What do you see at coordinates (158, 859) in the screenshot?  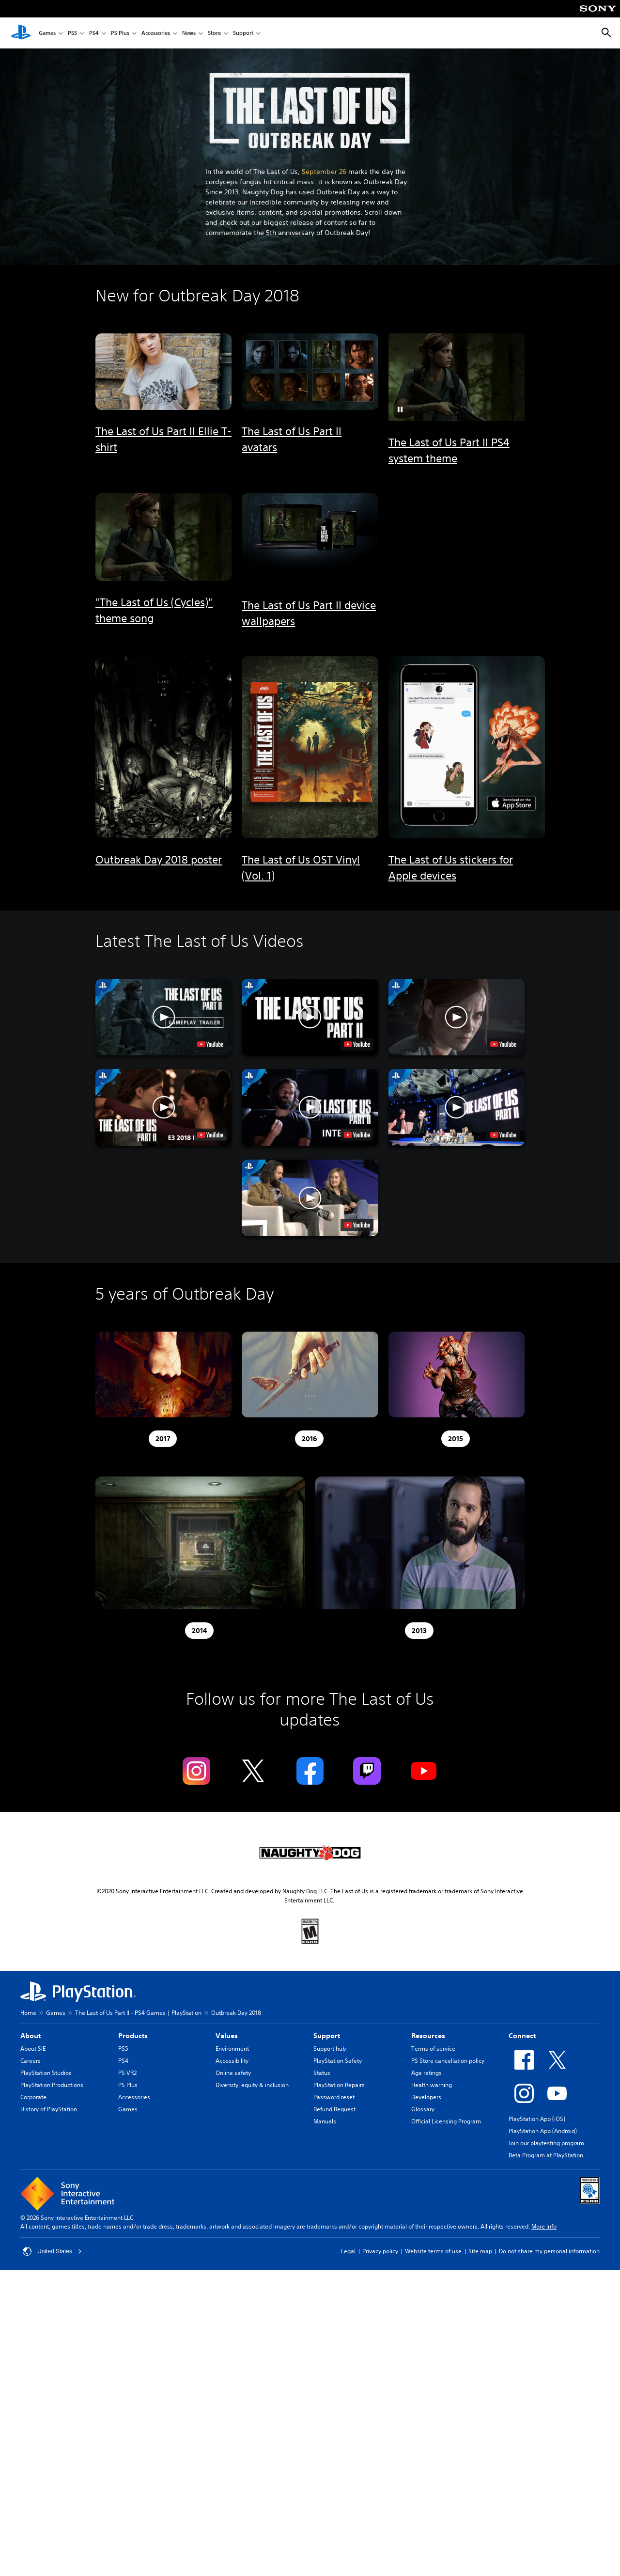 I see `Outbreak Day 2018 poster` at bounding box center [158, 859].